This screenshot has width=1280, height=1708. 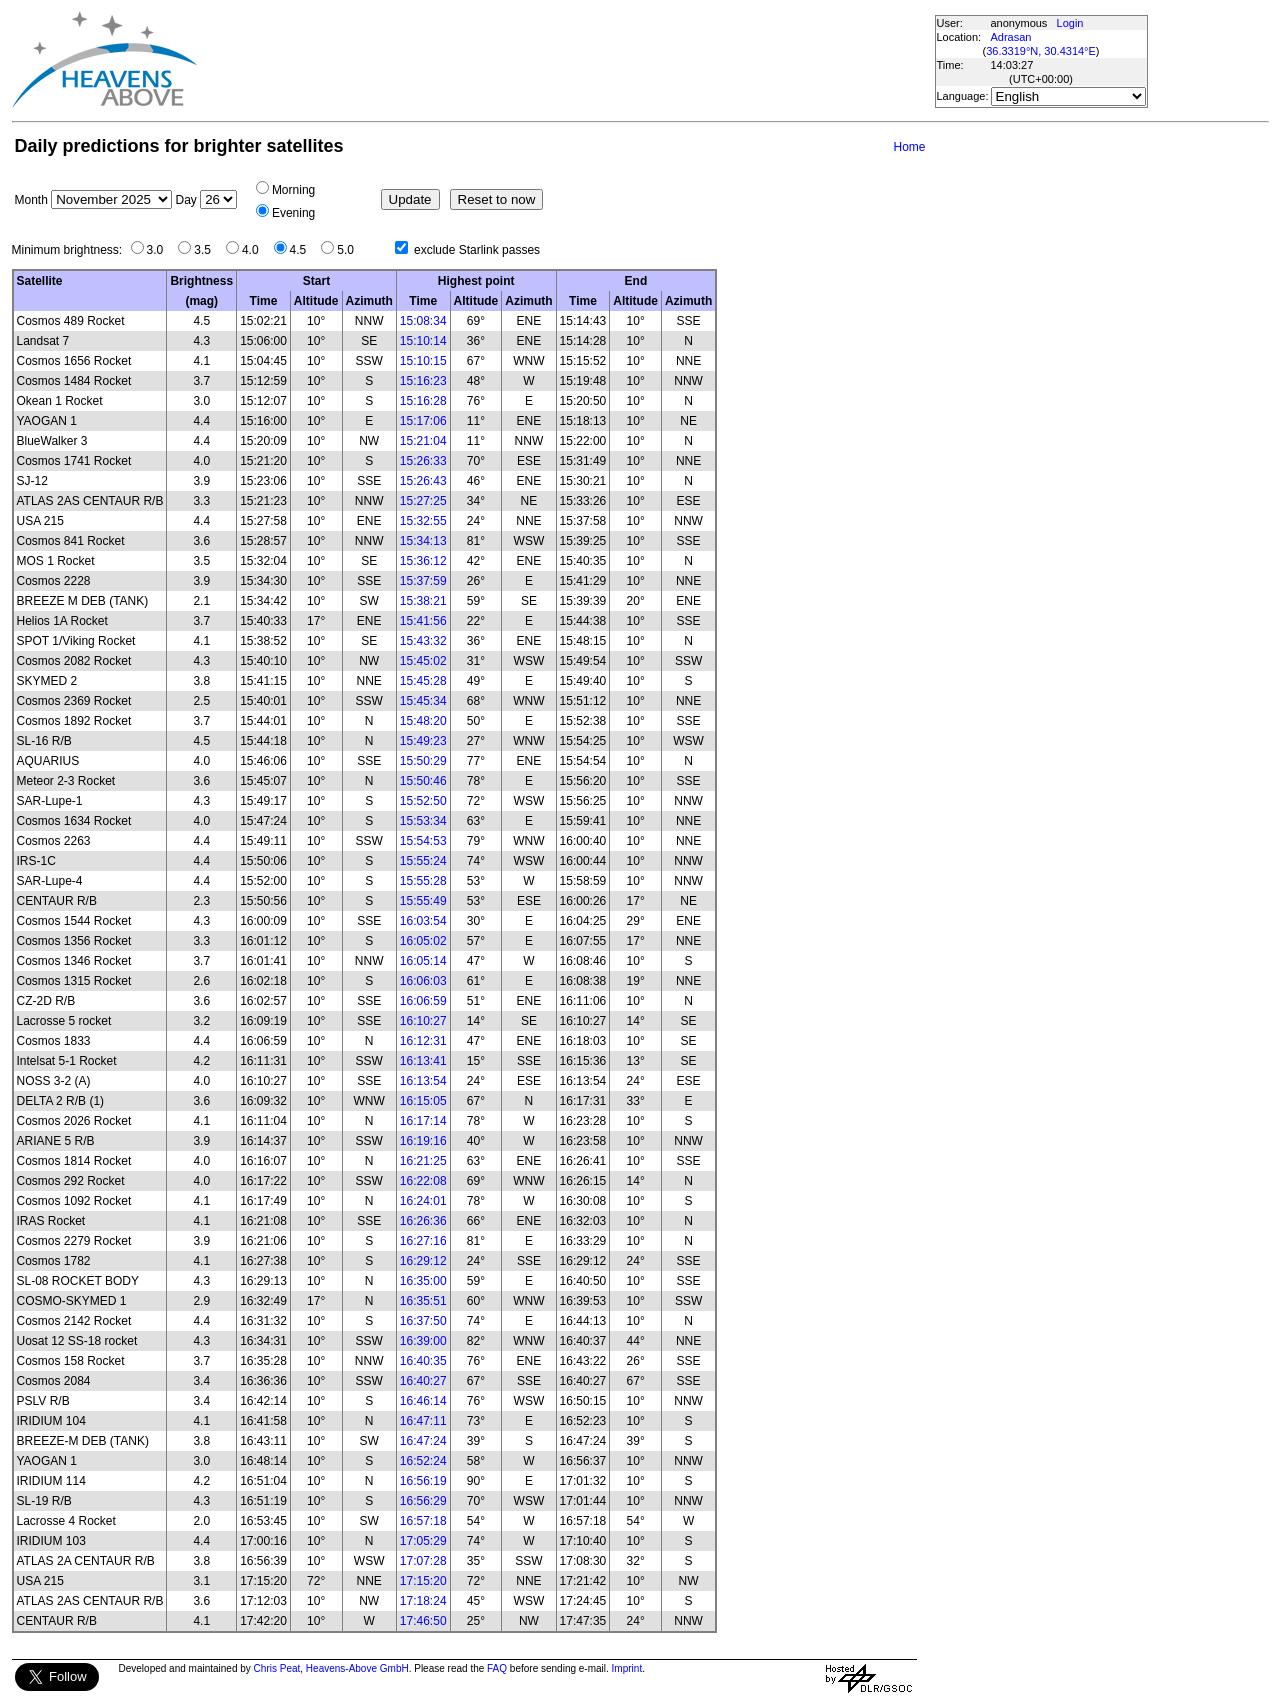 What do you see at coordinates (423, 1441) in the screenshot?
I see `16:47:24` at bounding box center [423, 1441].